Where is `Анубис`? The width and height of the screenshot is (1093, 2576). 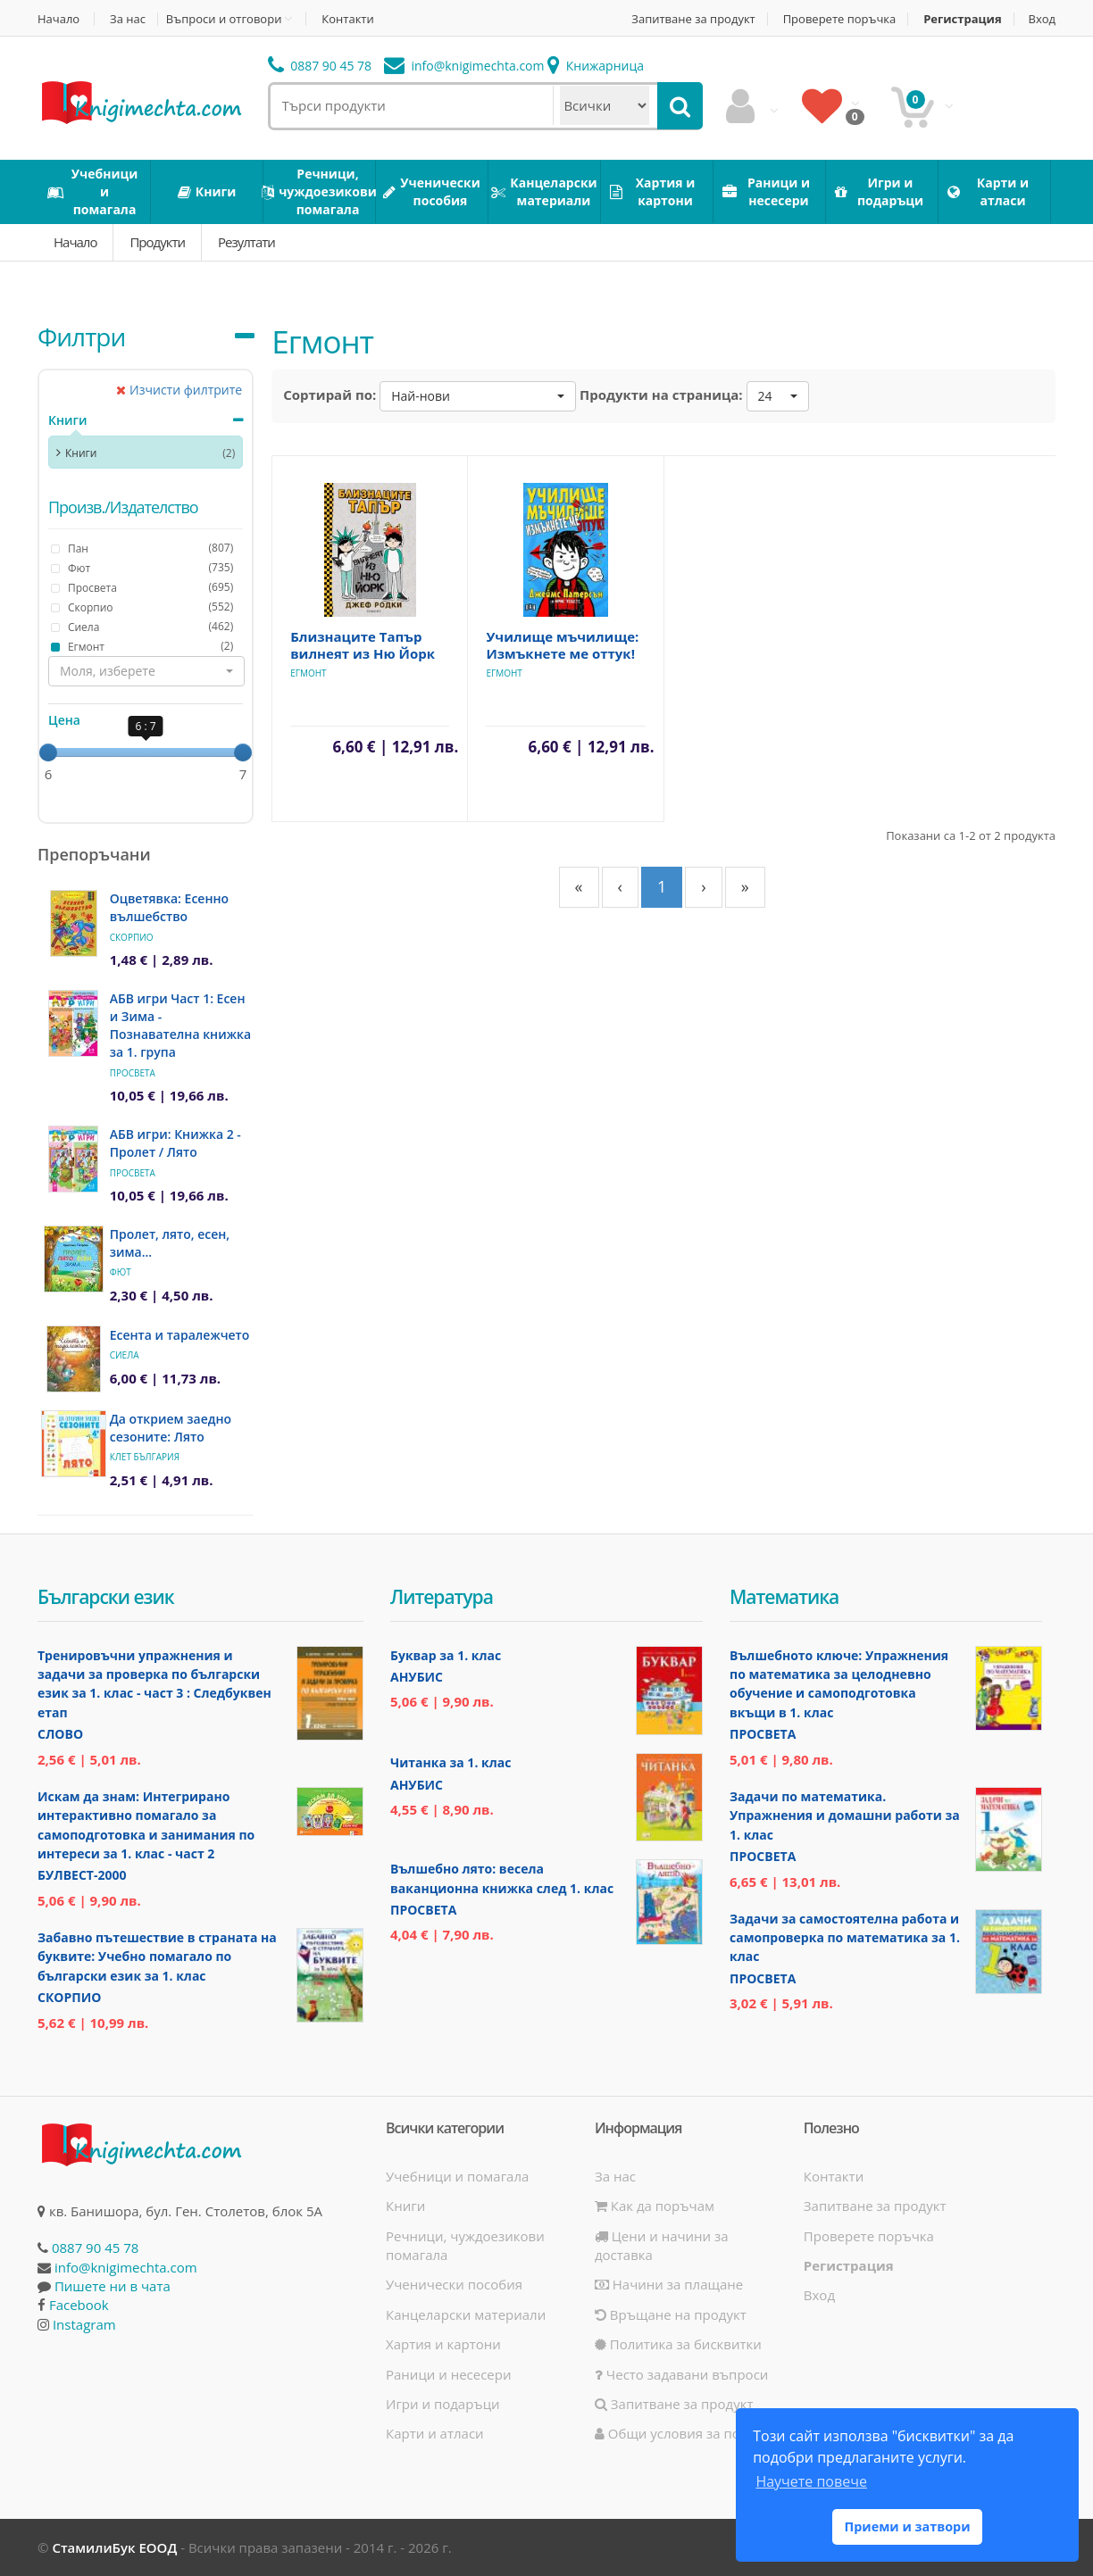
Анубис is located at coordinates (416, 1676).